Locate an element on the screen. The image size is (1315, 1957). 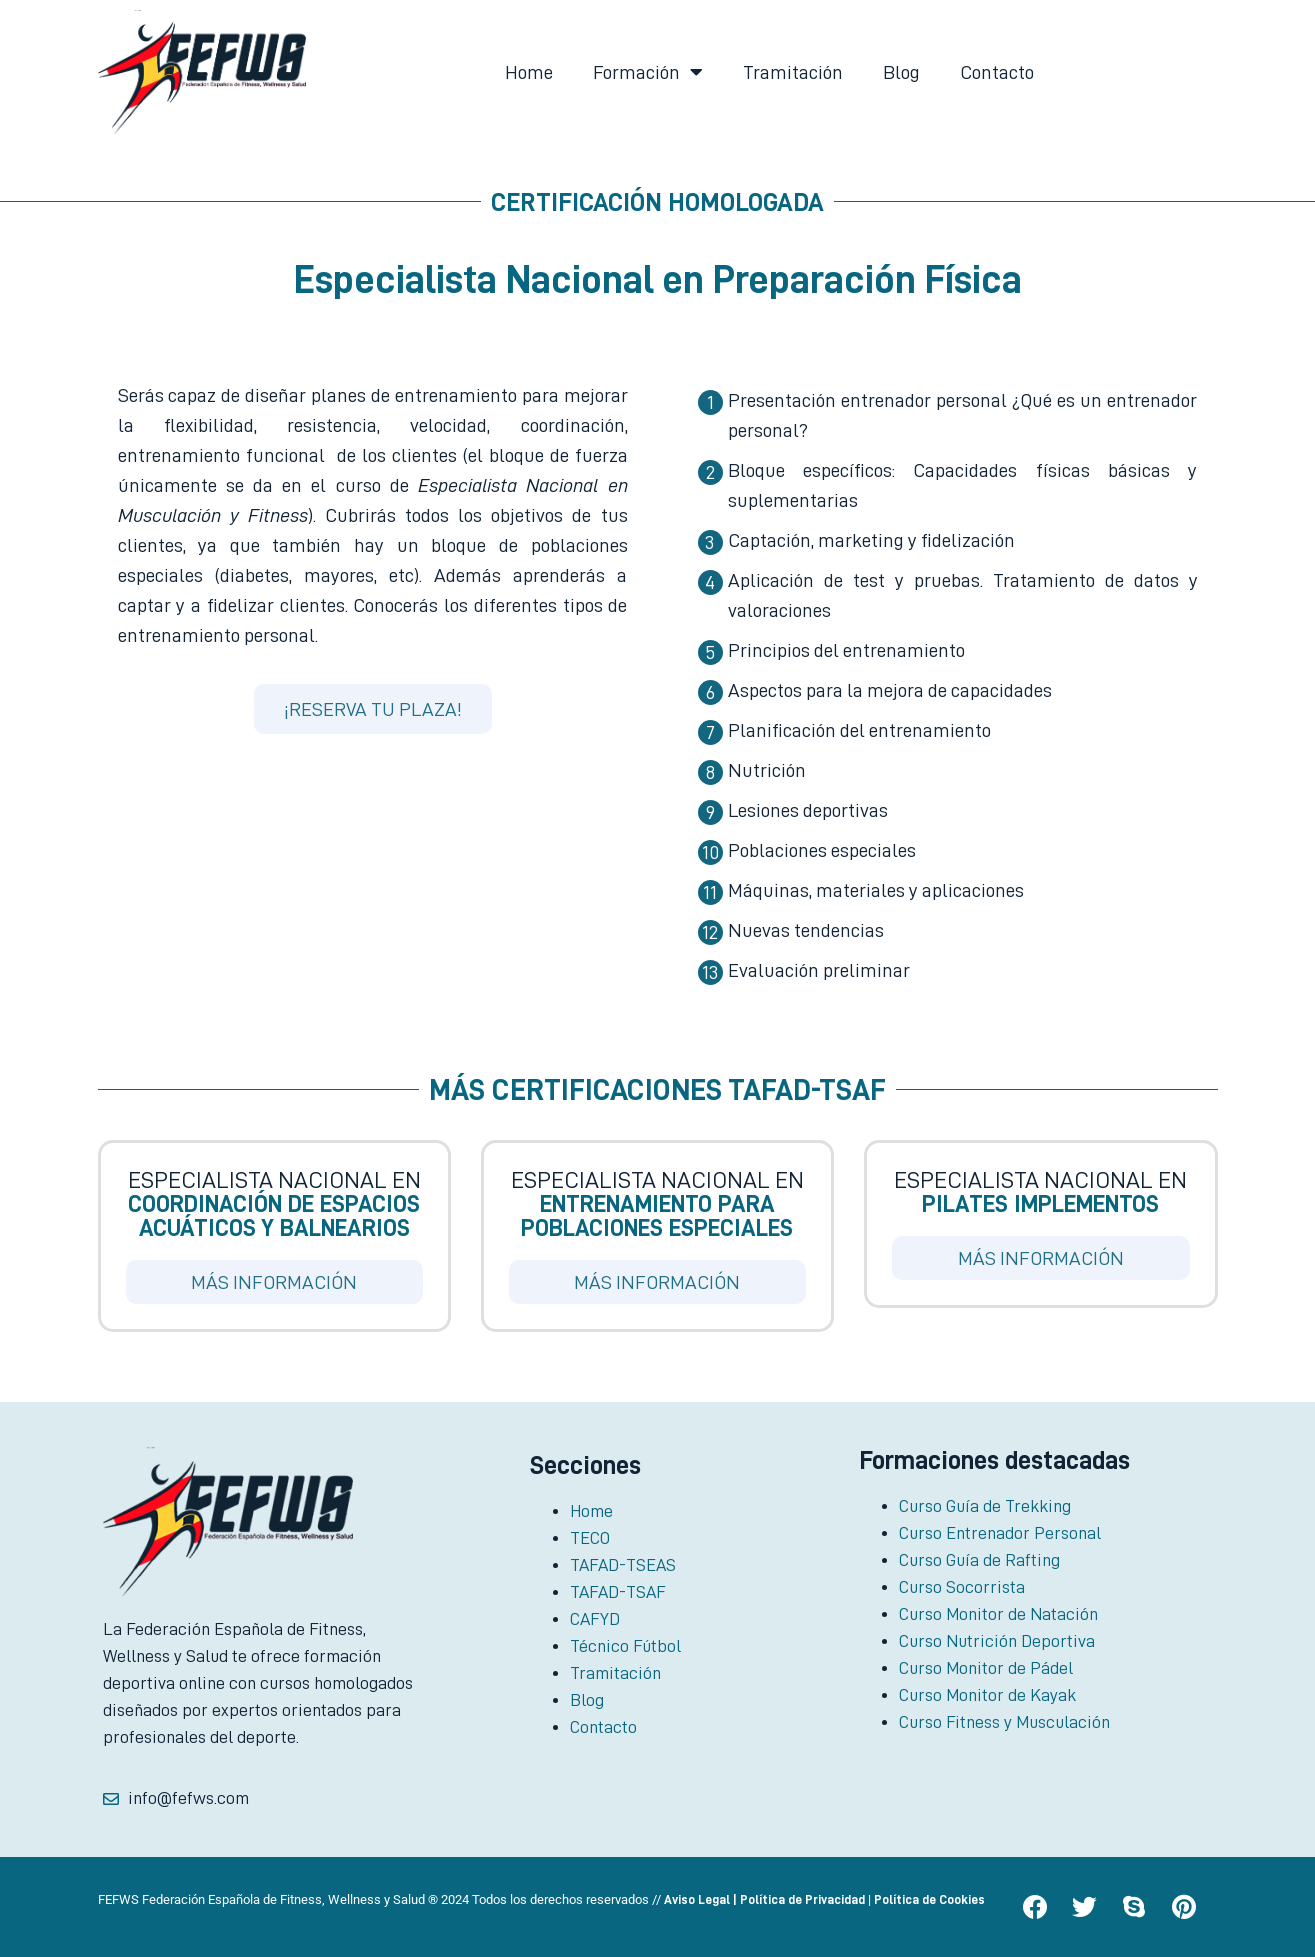
TECO is located at coordinates (590, 1538).